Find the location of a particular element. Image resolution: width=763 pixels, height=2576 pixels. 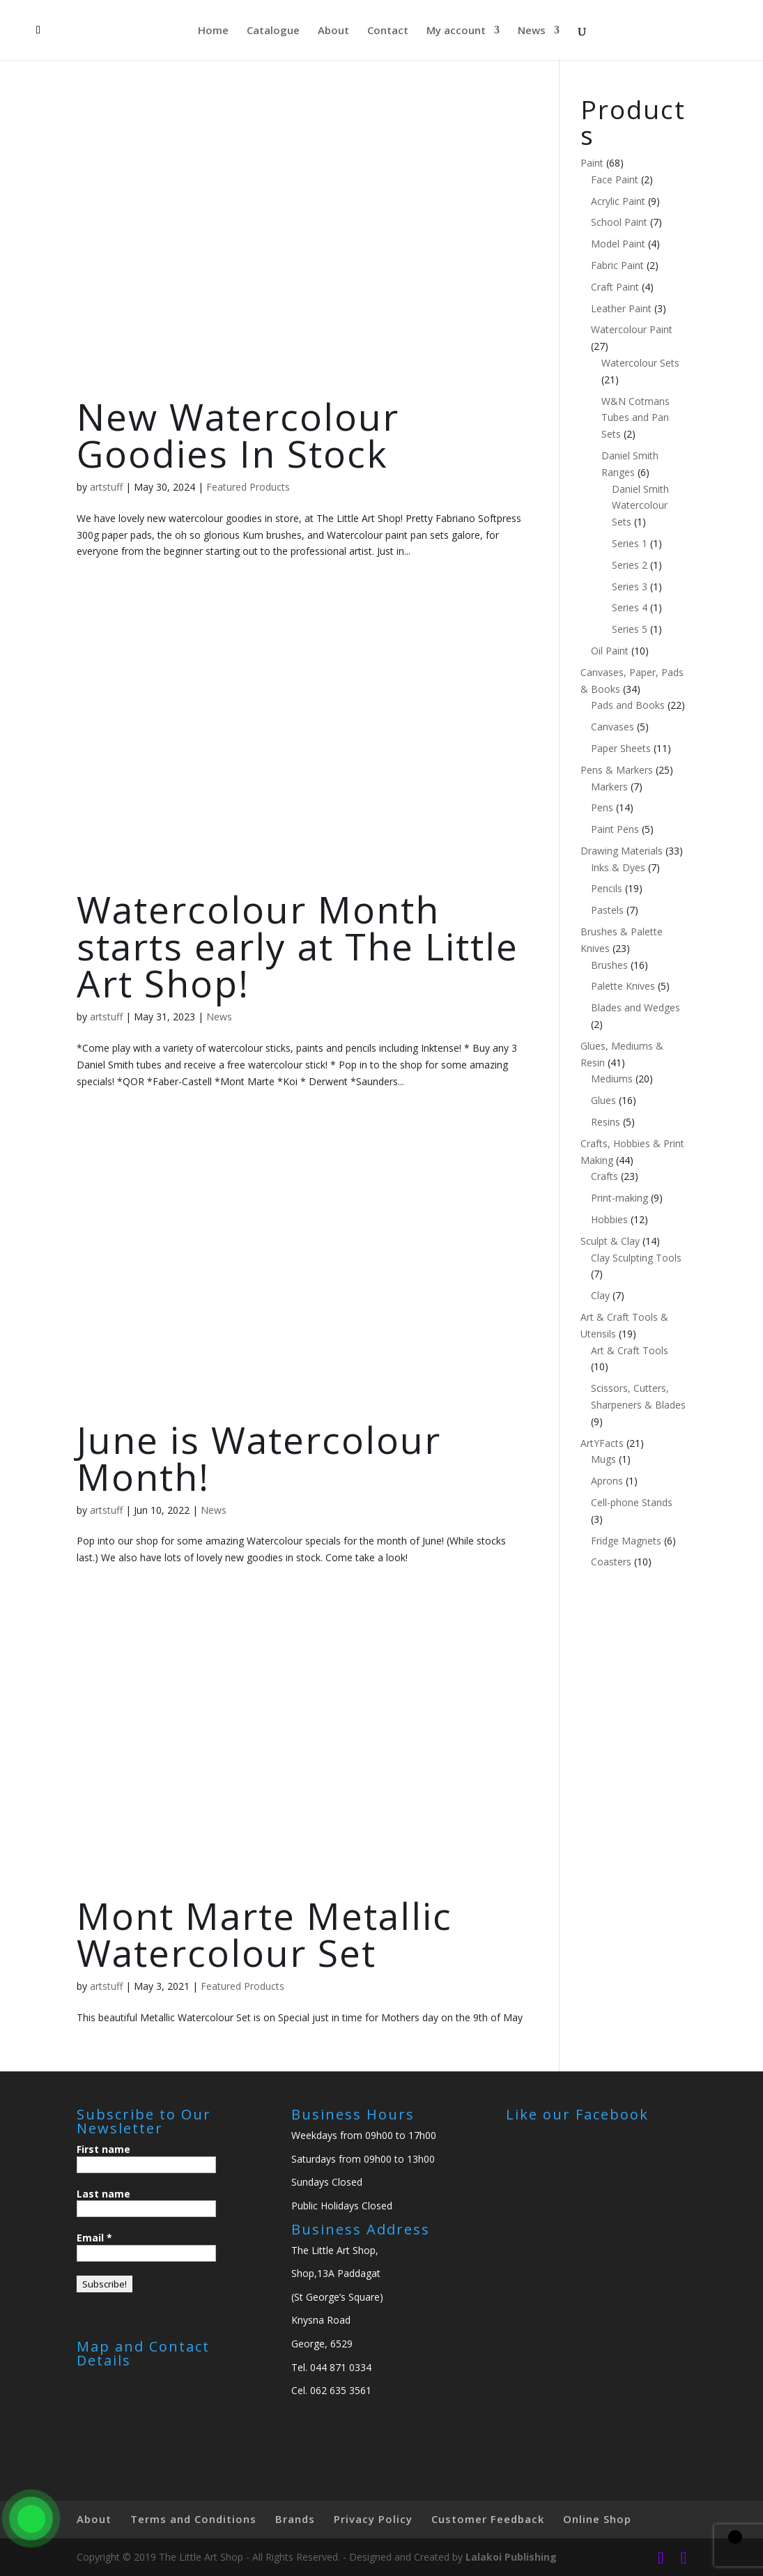

Brushes is located at coordinates (609, 965).